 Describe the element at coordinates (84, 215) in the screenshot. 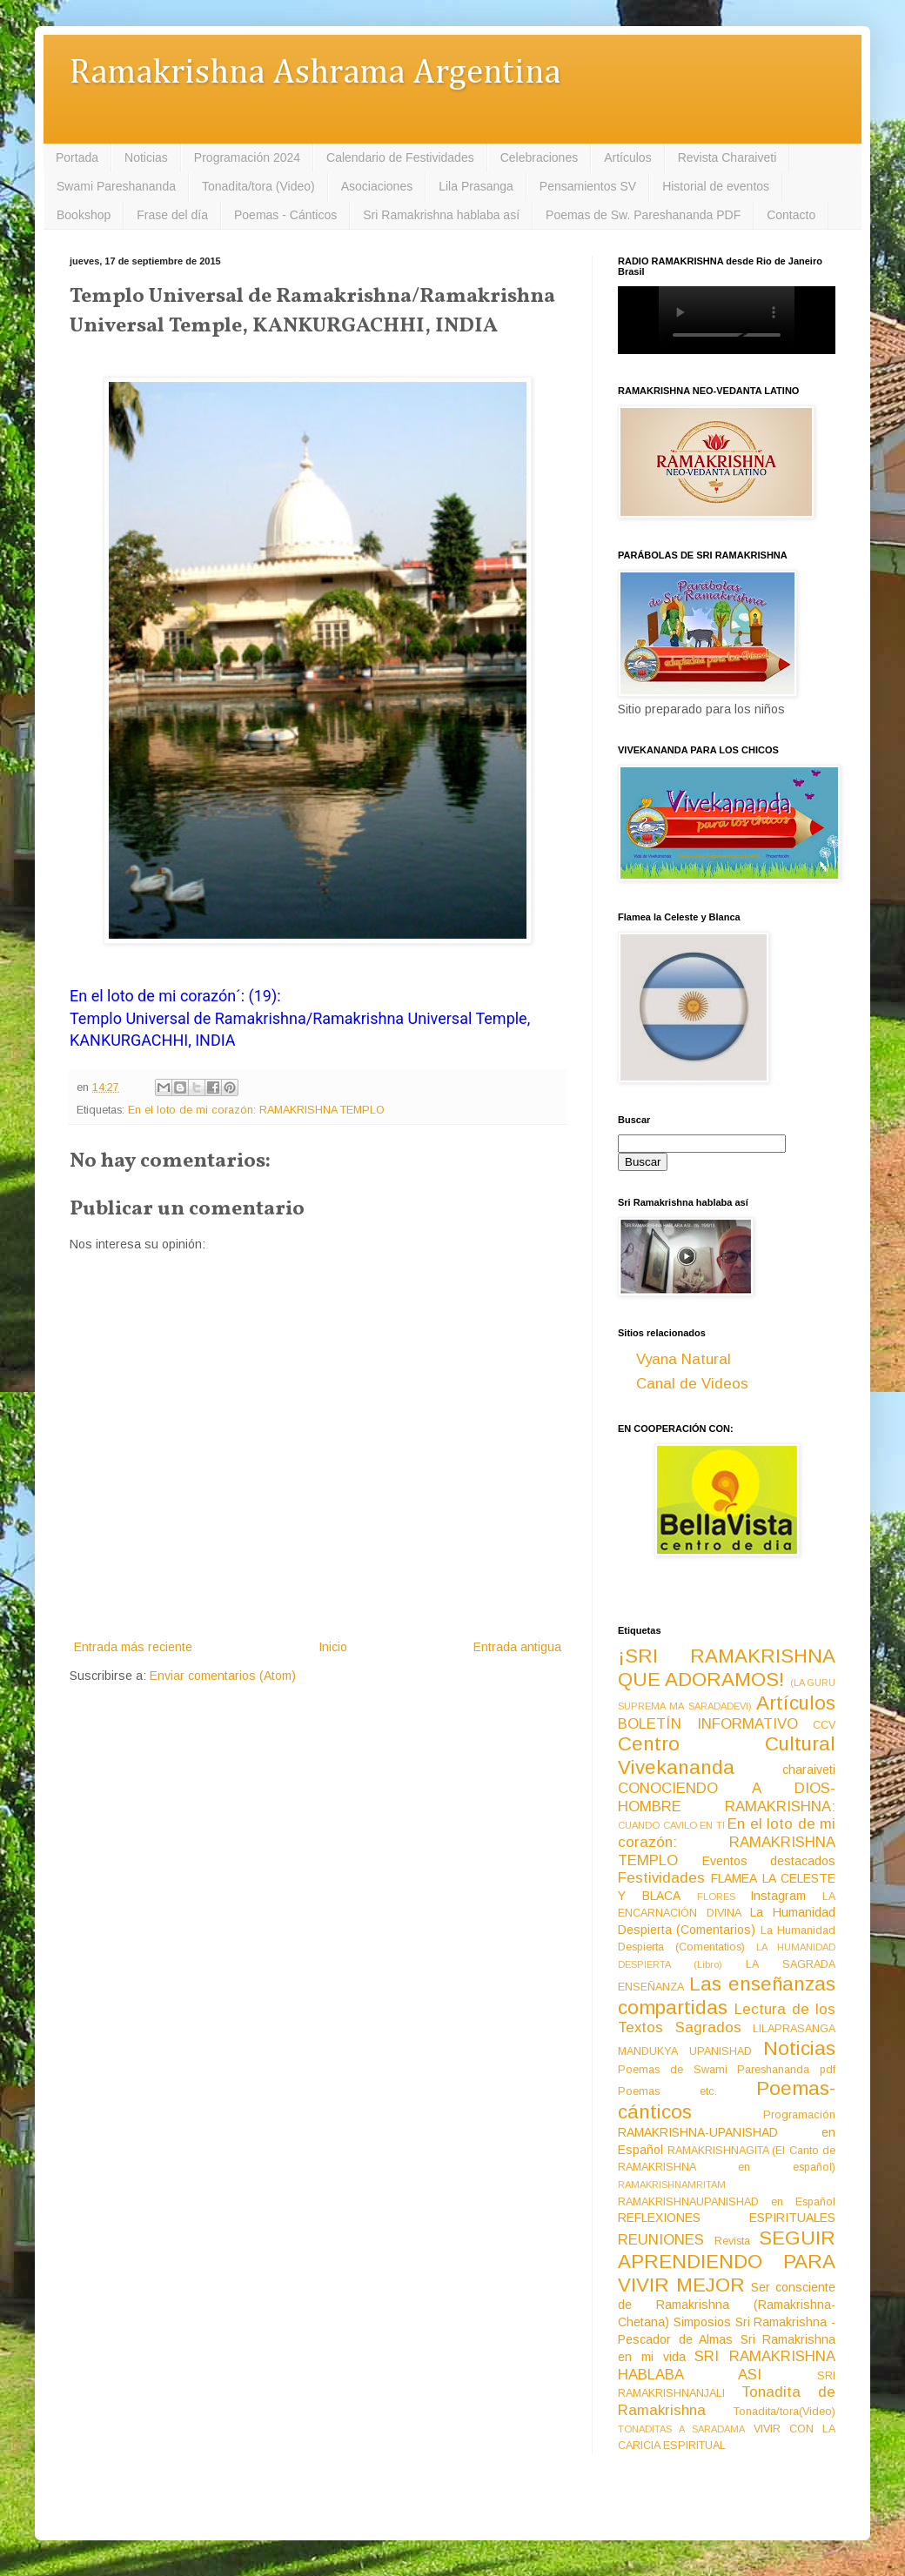

I see `Bookshop` at that location.